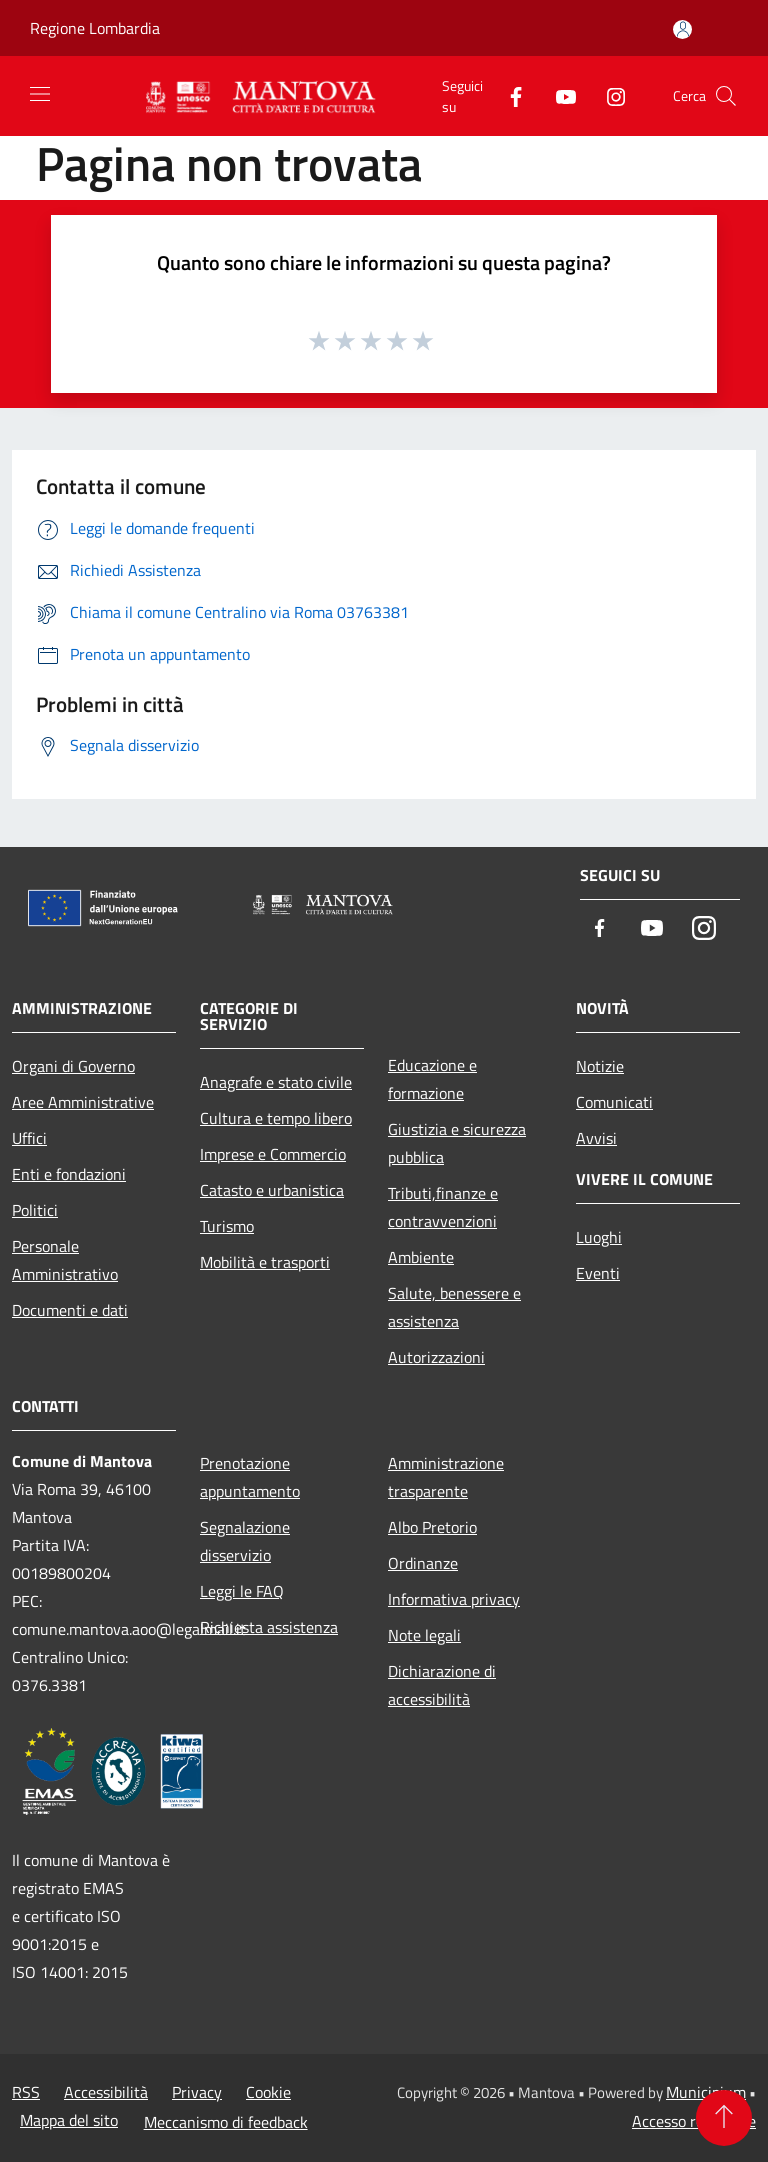  I want to click on Regione Lombardia, so click(95, 28).